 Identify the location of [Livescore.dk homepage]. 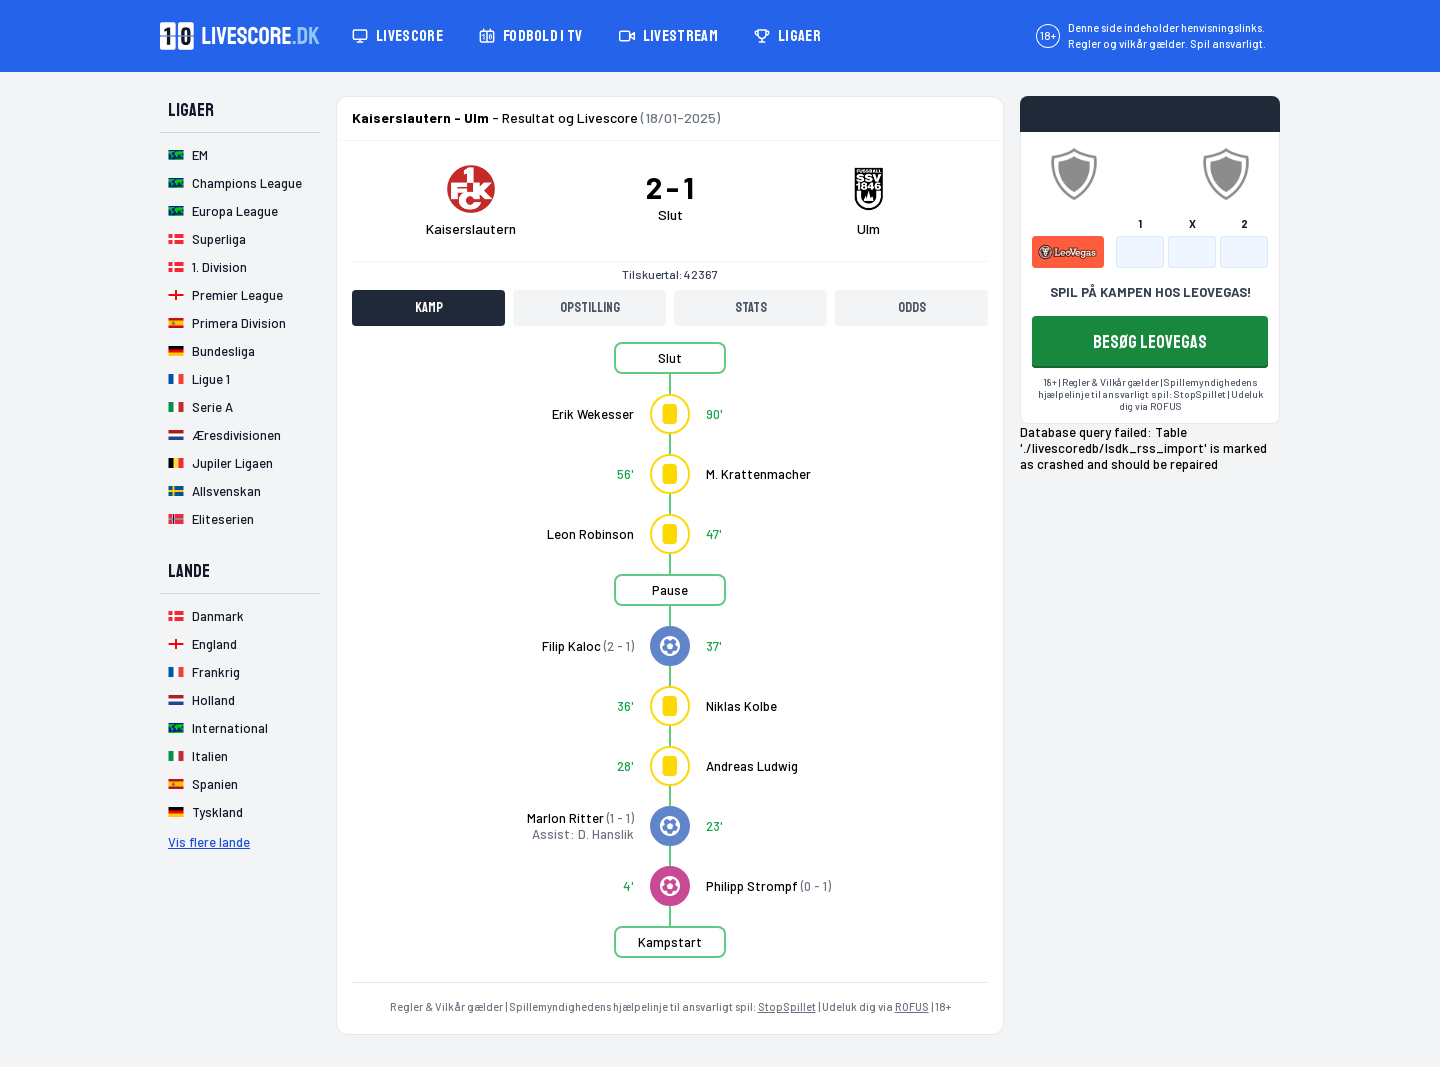
(240, 36).